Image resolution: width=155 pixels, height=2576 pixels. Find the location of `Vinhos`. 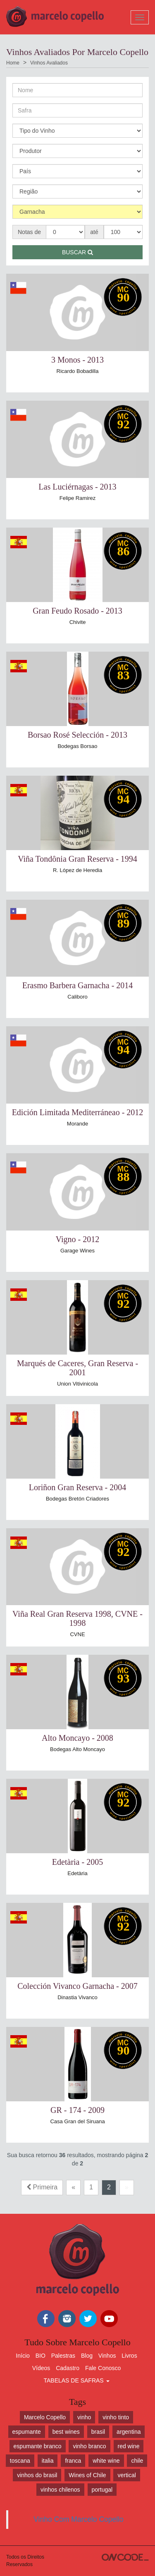

Vinhos is located at coordinates (107, 2355).